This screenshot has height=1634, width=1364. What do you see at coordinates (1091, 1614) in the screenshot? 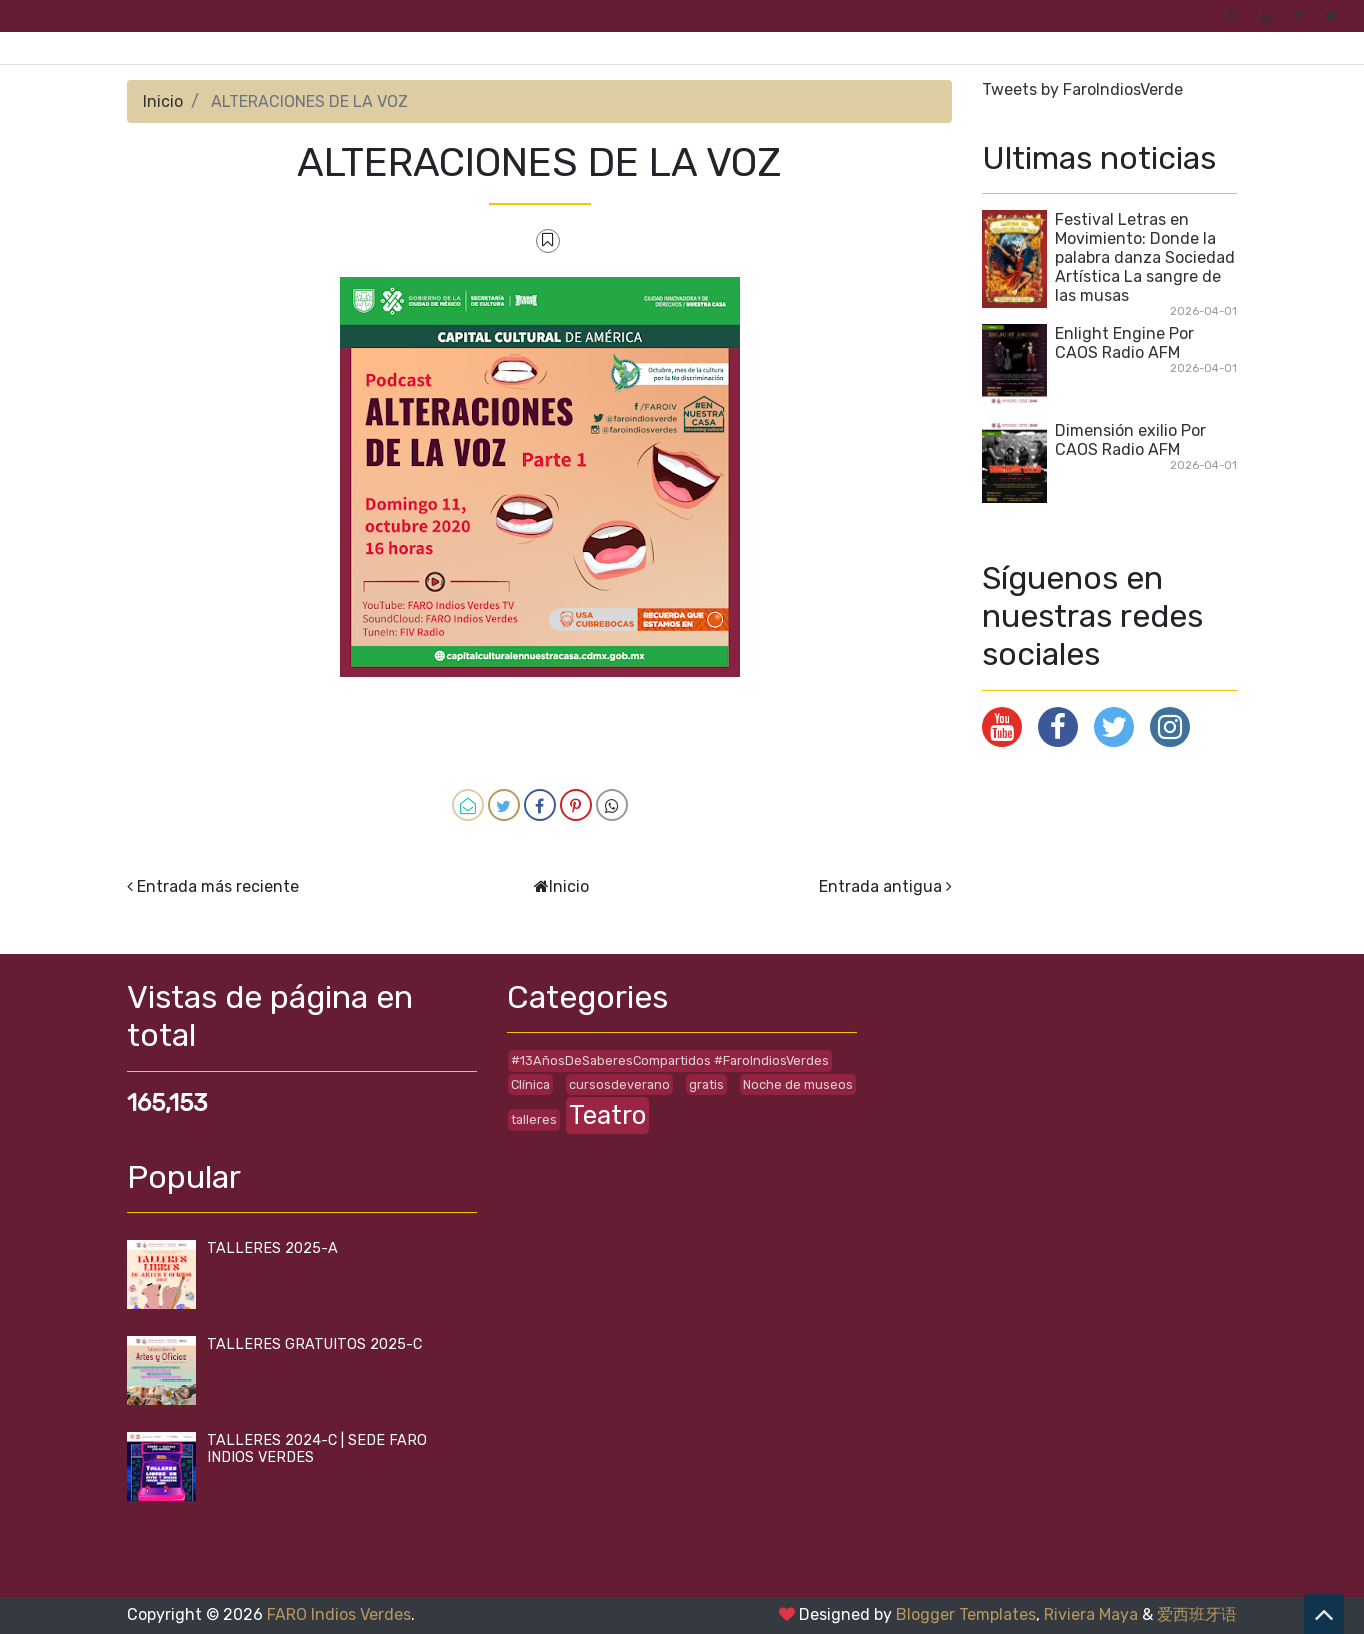
I see `Riviera Maya` at bounding box center [1091, 1614].